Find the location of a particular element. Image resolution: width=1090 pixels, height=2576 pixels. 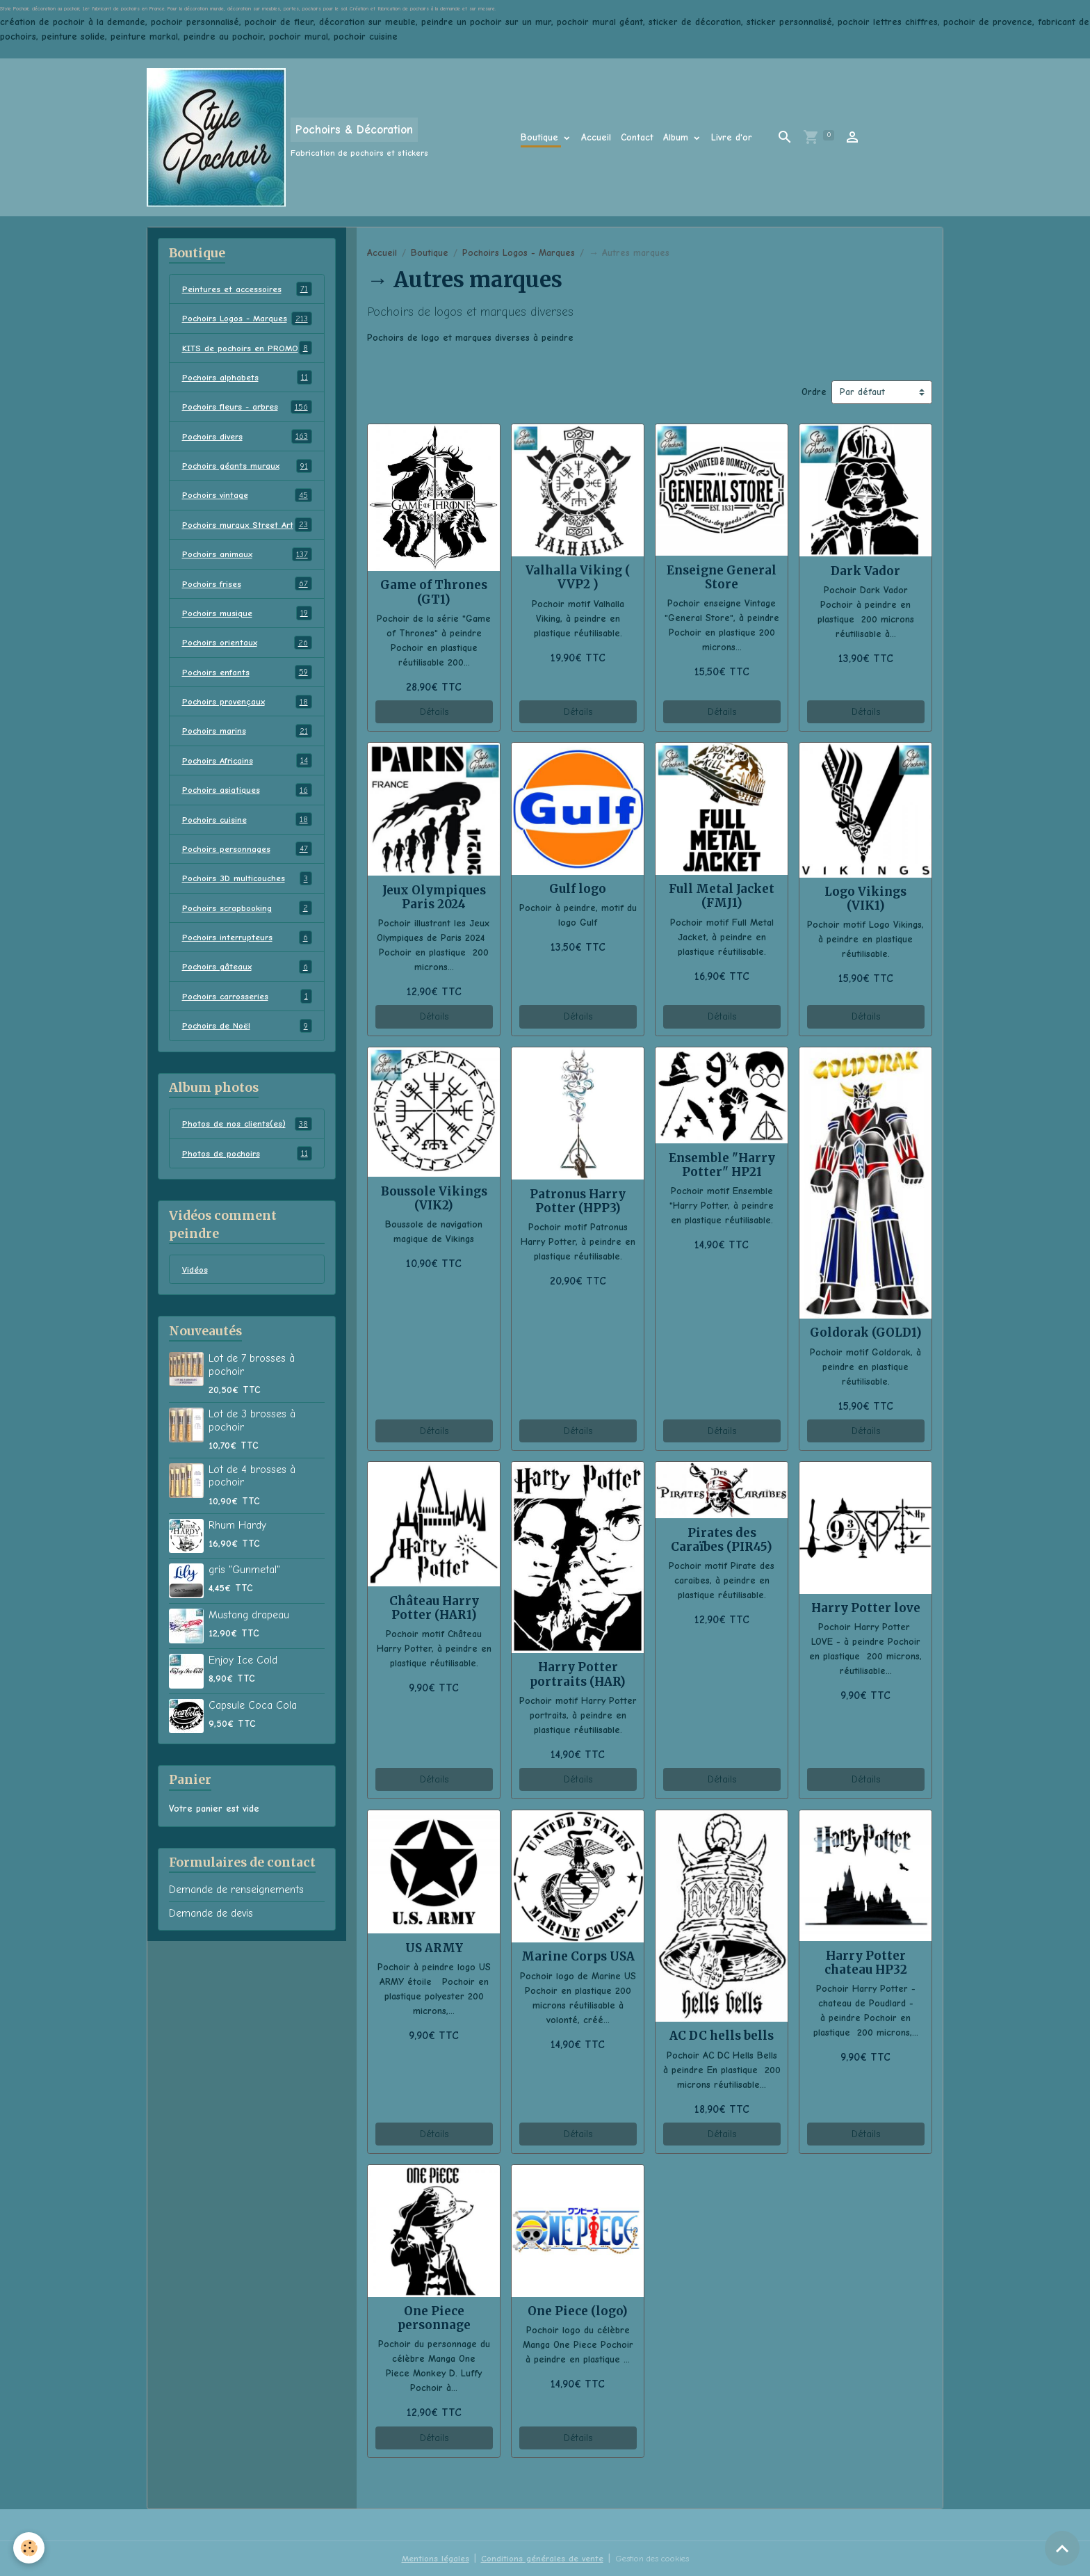

Pochoirs carrosseries is located at coordinates (247, 1051).